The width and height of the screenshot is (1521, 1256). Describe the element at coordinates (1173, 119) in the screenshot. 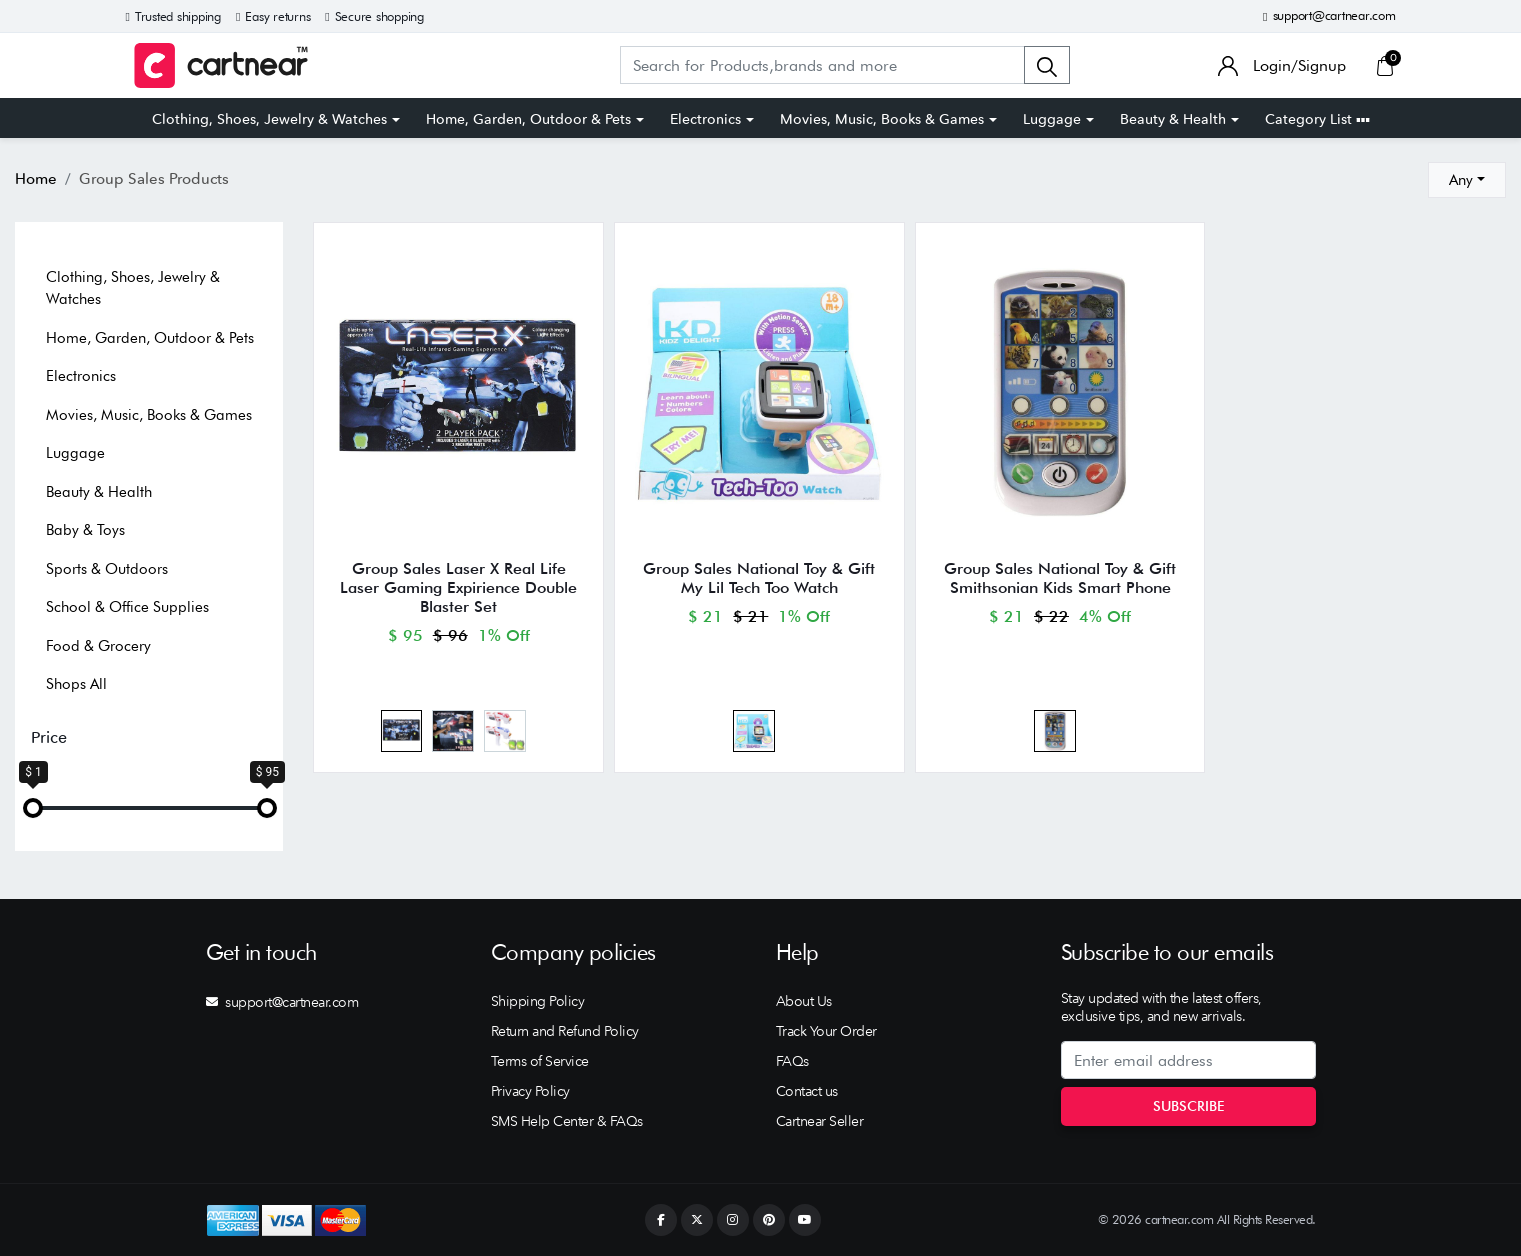

I see `Beauty & Health` at that location.